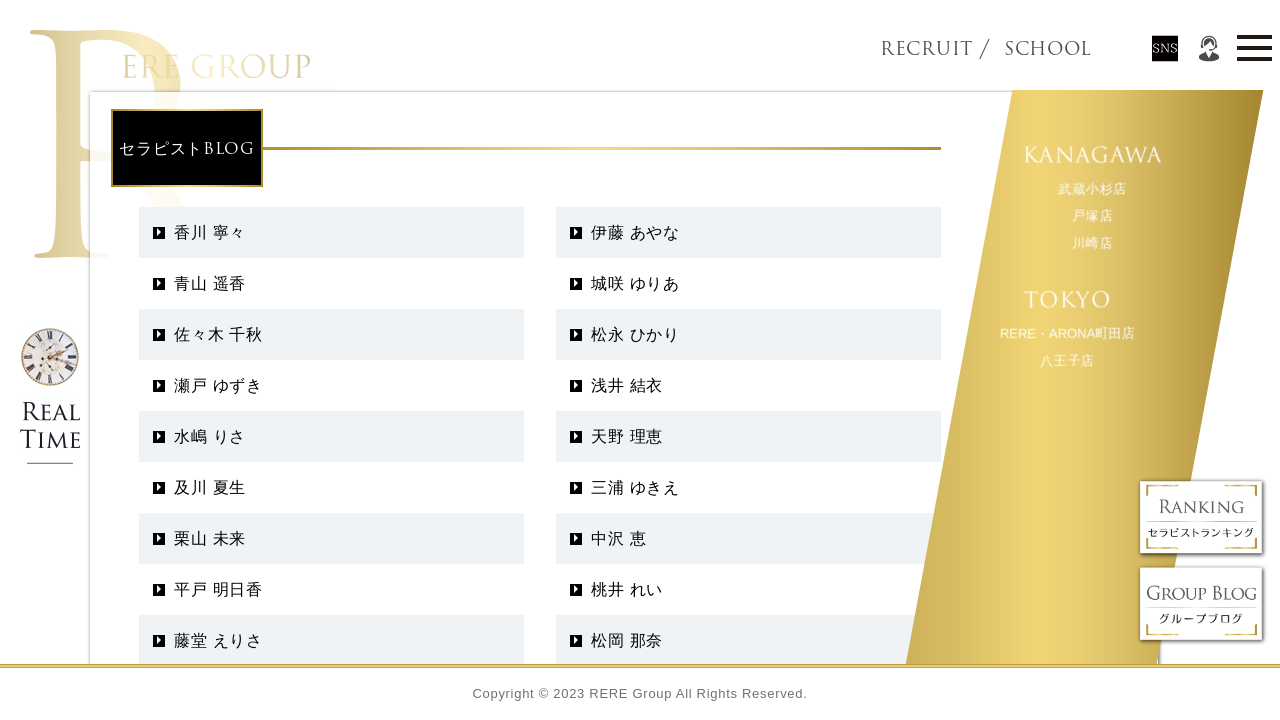  Describe the element at coordinates (635, 334) in the screenshot. I see `松永 ひかり` at that location.